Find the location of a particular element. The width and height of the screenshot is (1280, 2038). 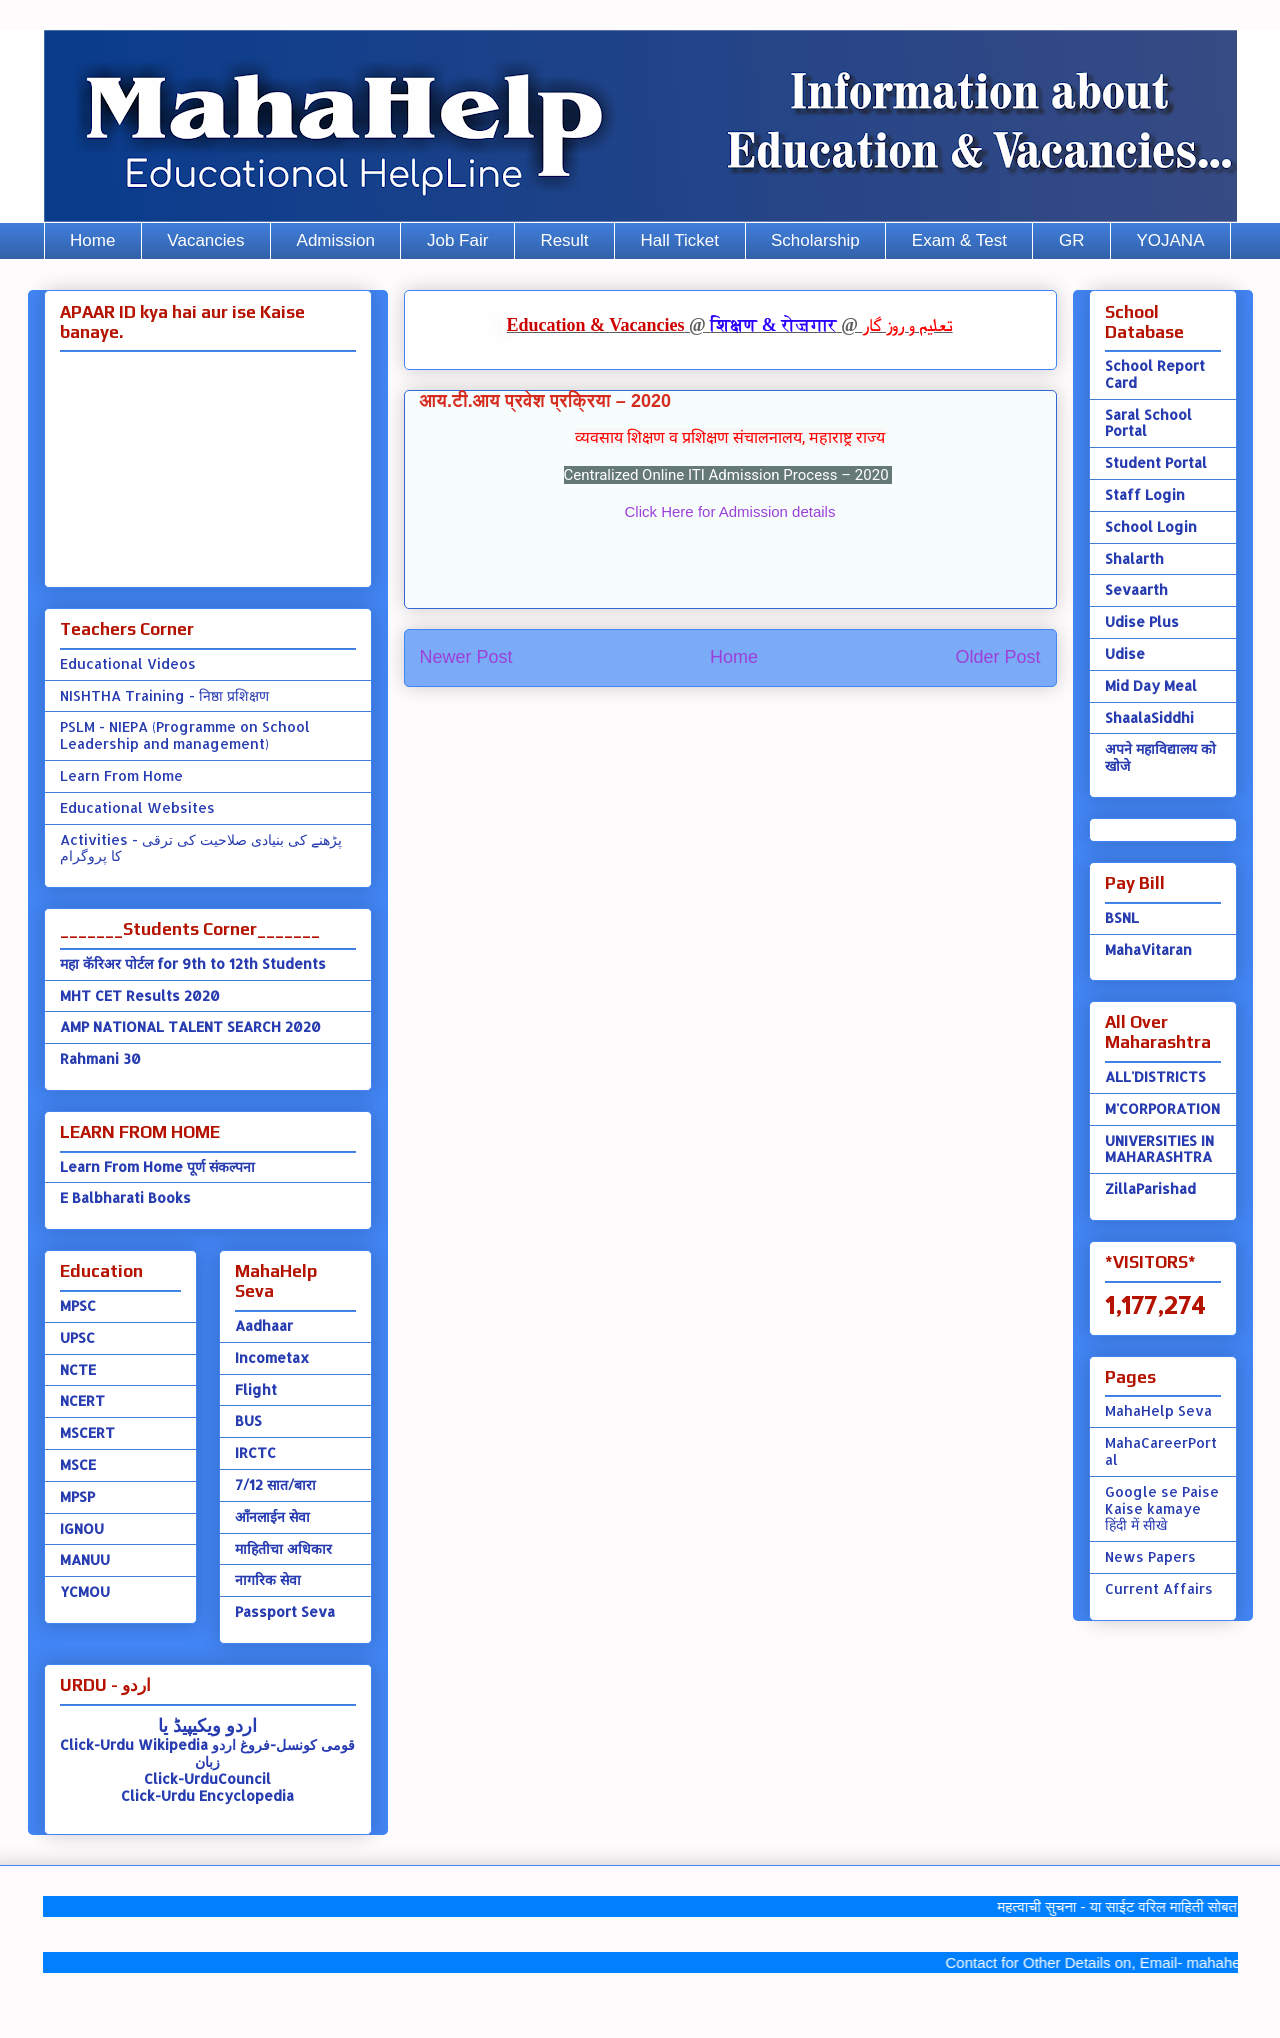

Older Post is located at coordinates (997, 657).